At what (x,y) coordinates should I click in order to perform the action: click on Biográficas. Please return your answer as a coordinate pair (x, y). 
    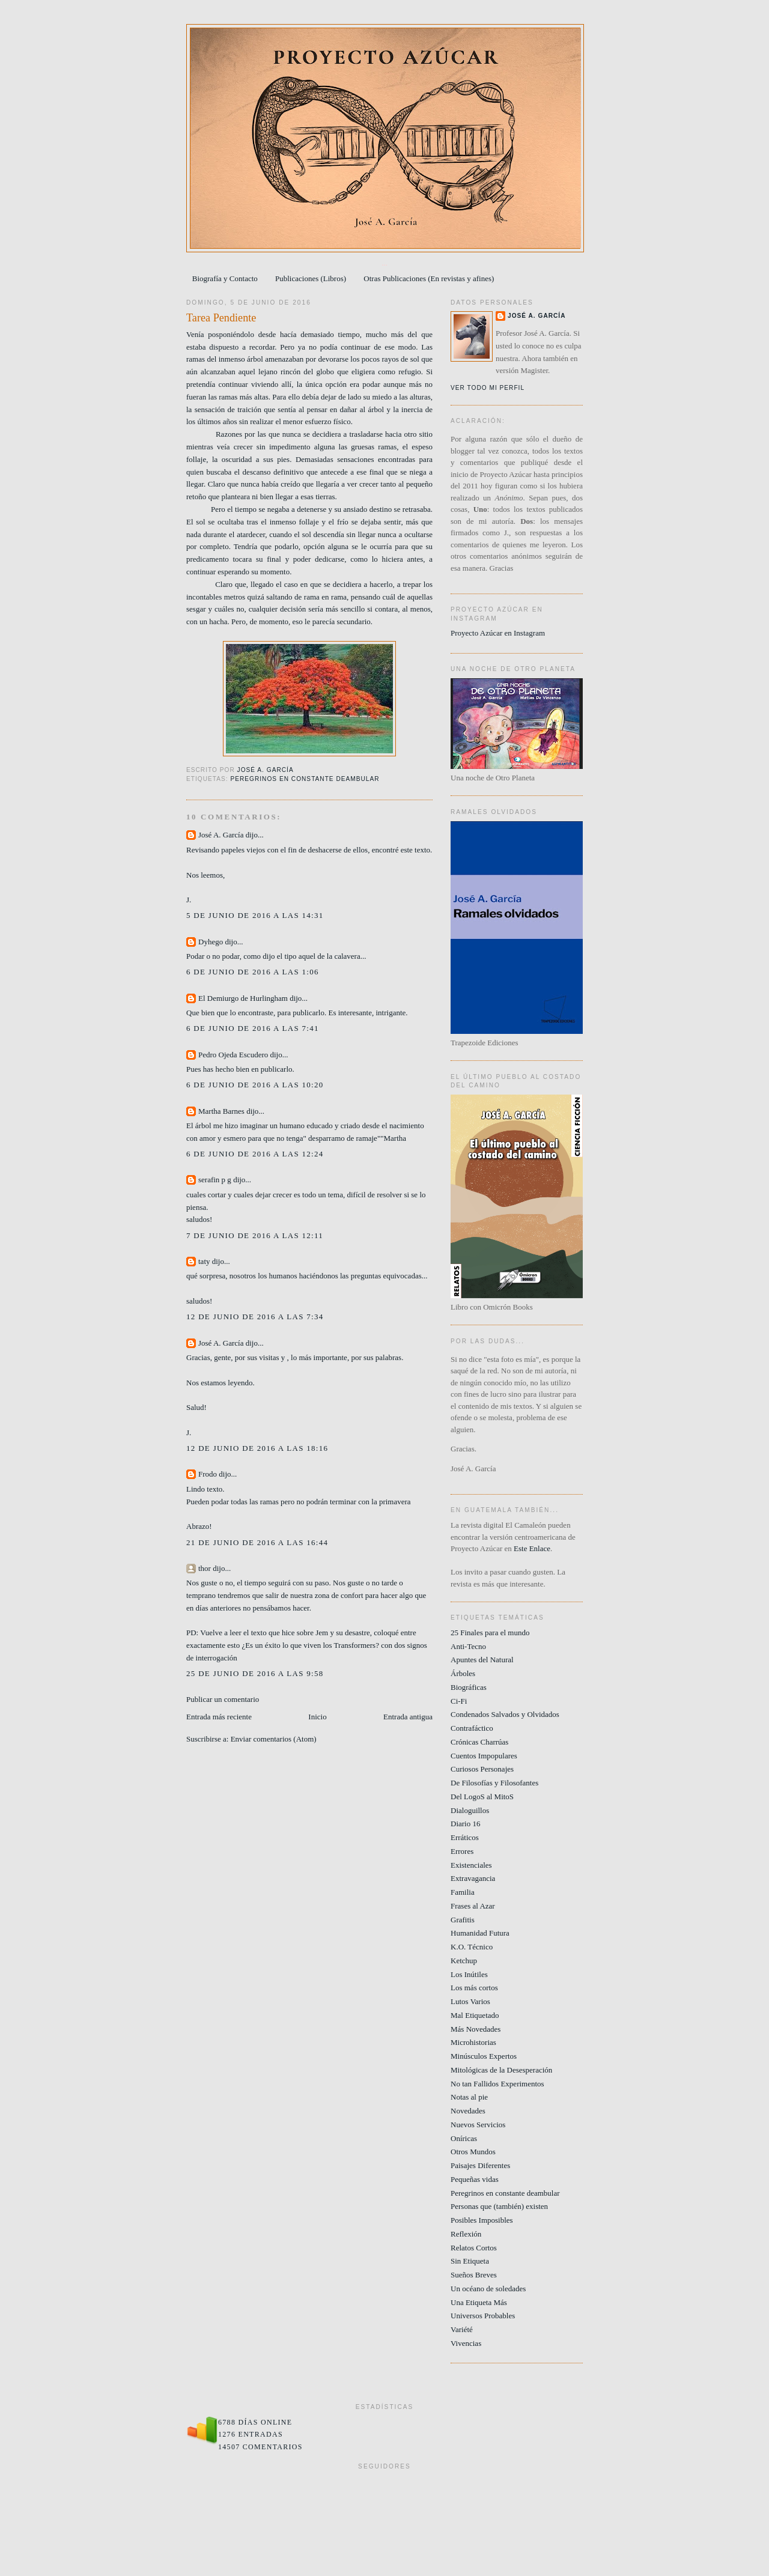
    Looking at the image, I should click on (469, 1687).